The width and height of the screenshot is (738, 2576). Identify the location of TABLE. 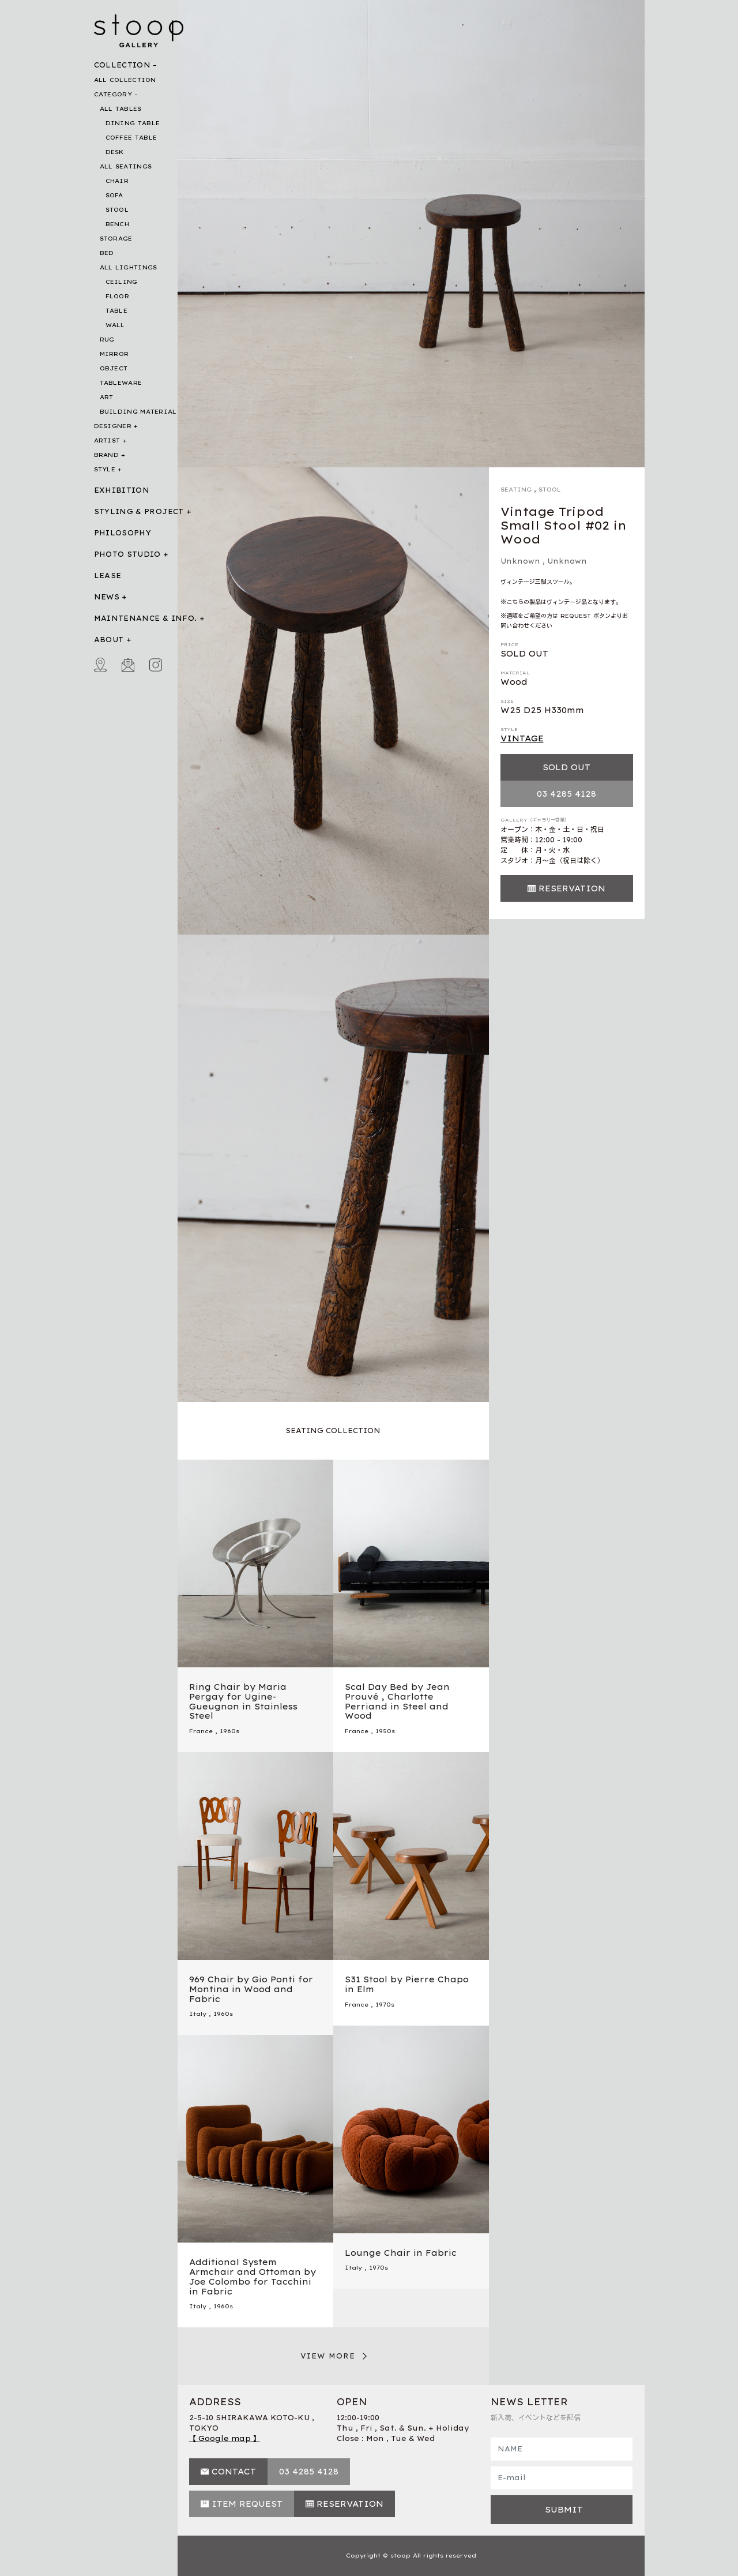
(117, 310).